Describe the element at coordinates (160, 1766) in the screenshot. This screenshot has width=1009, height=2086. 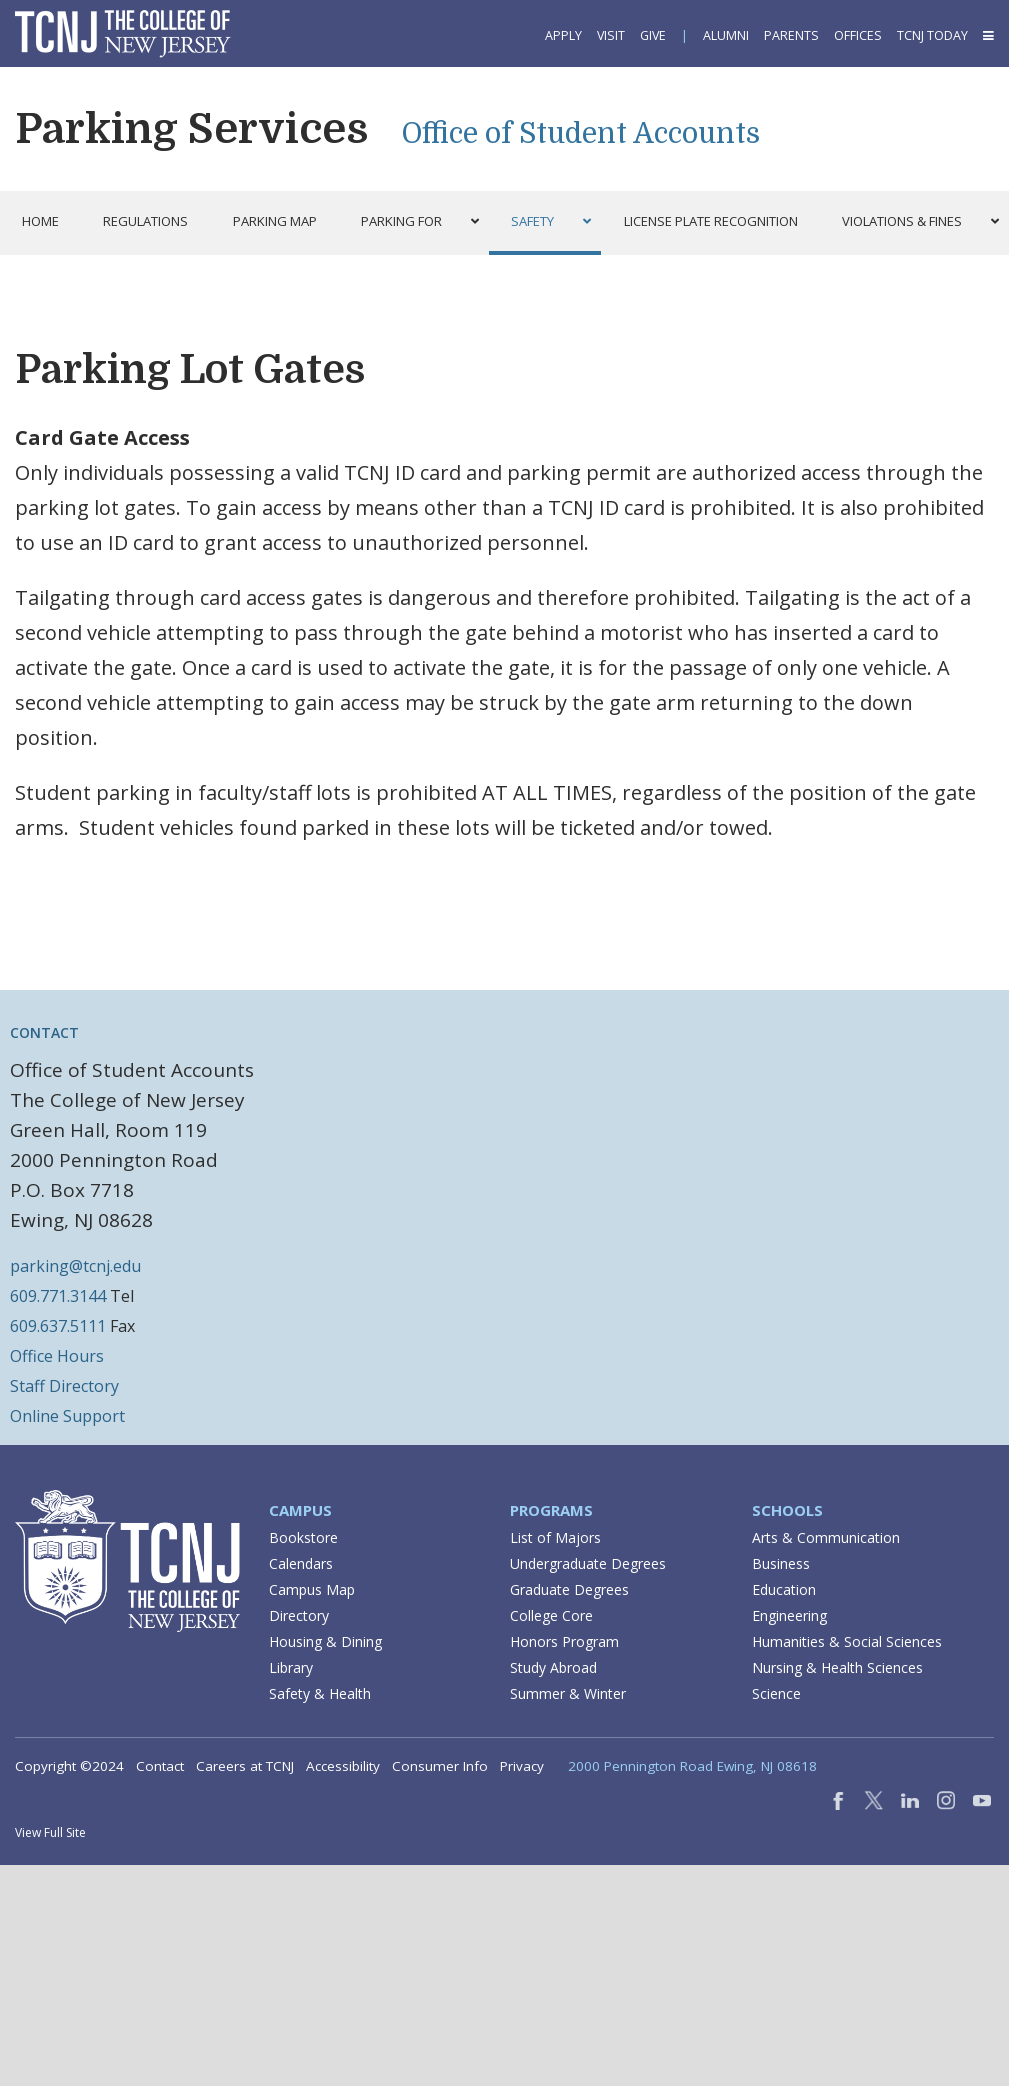
I see `Contact` at that location.